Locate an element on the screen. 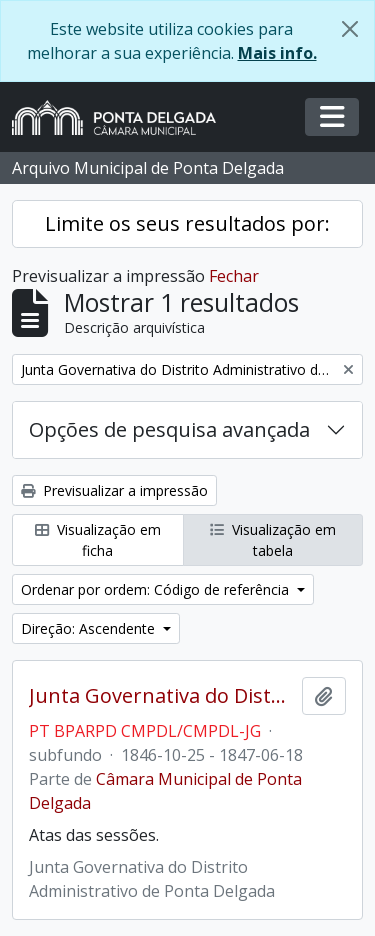 The width and height of the screenshot is (375, 936). Fechar is located at coordinates (234, 276).